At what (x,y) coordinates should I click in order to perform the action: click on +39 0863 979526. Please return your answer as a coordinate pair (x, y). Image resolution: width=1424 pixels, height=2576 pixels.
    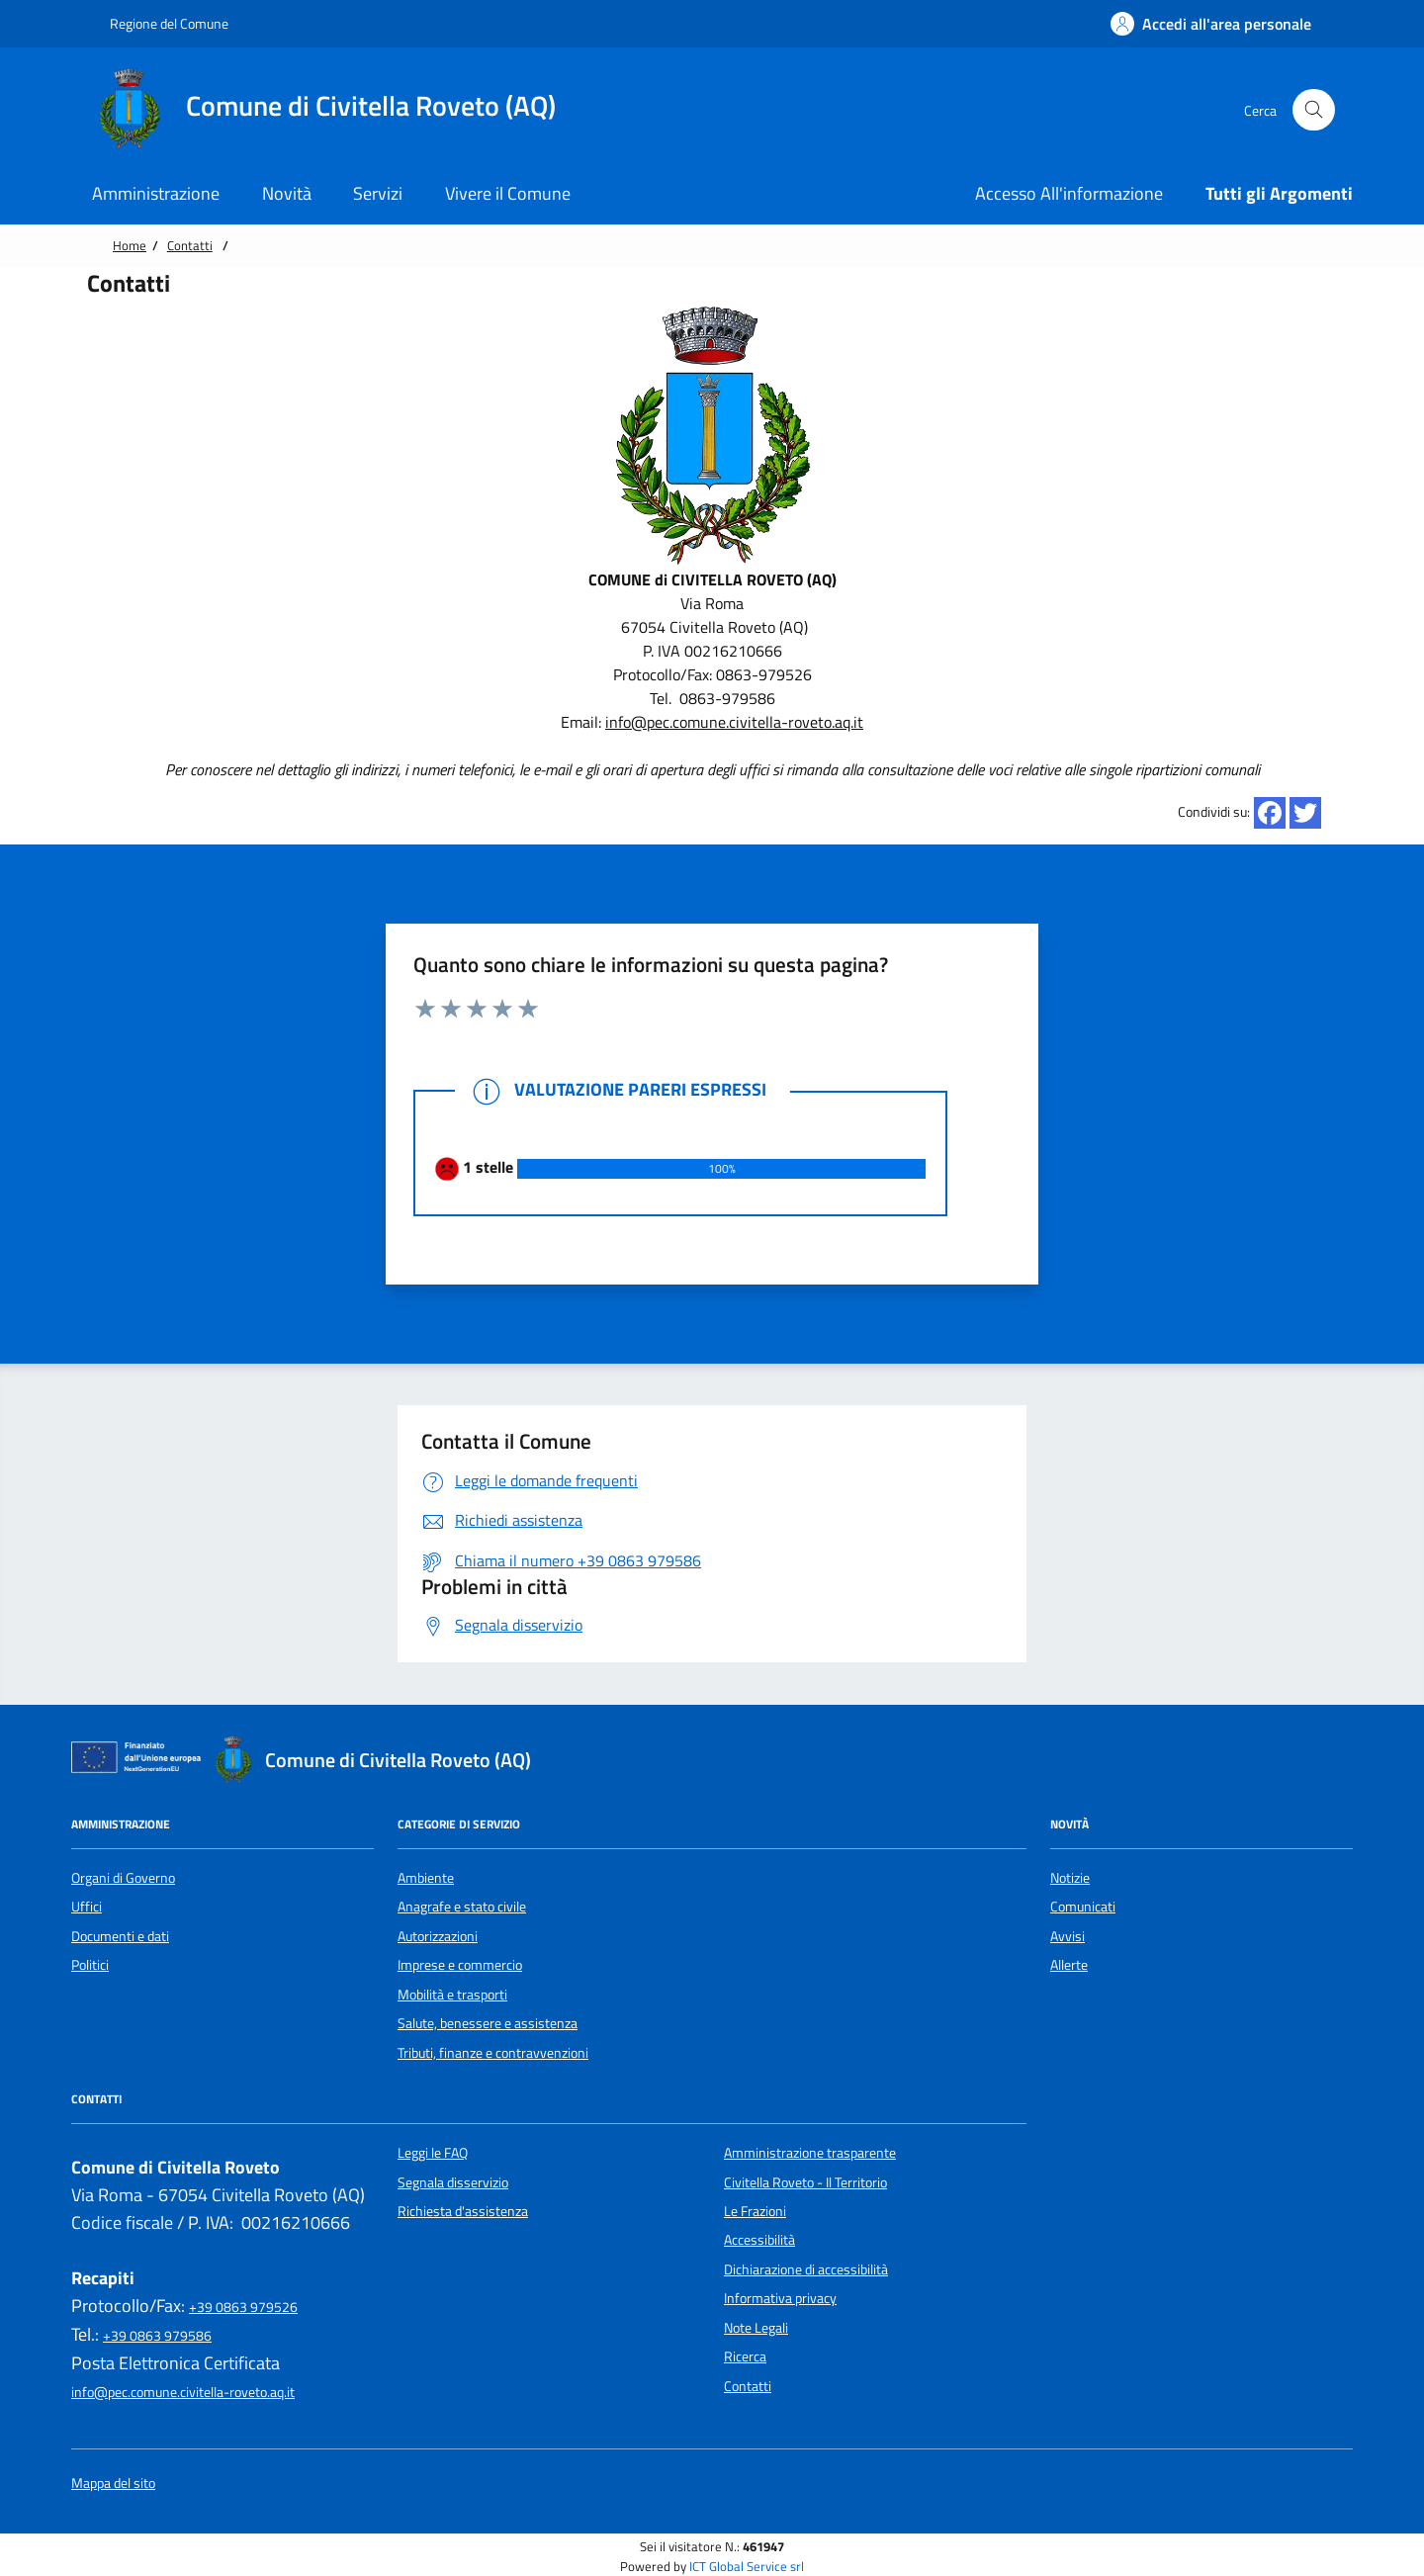
    Looking at the image, I should click on (243, 2307).